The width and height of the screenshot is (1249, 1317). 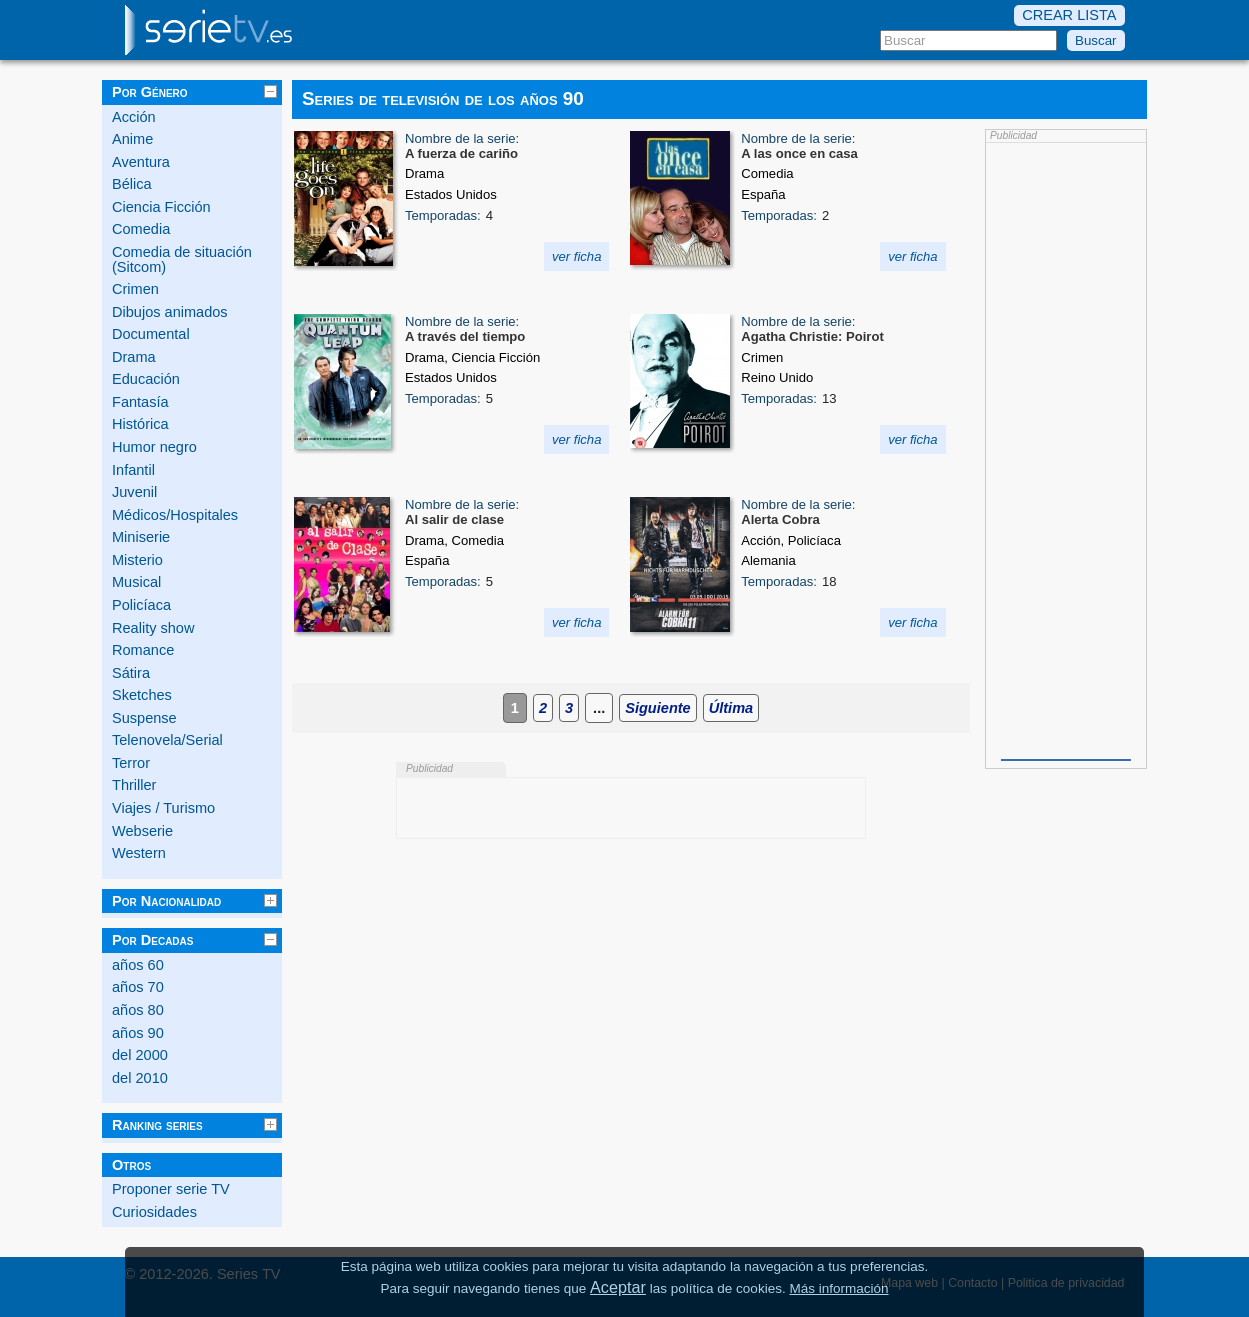 I want to click on Musical, so click(x=136, y=582).